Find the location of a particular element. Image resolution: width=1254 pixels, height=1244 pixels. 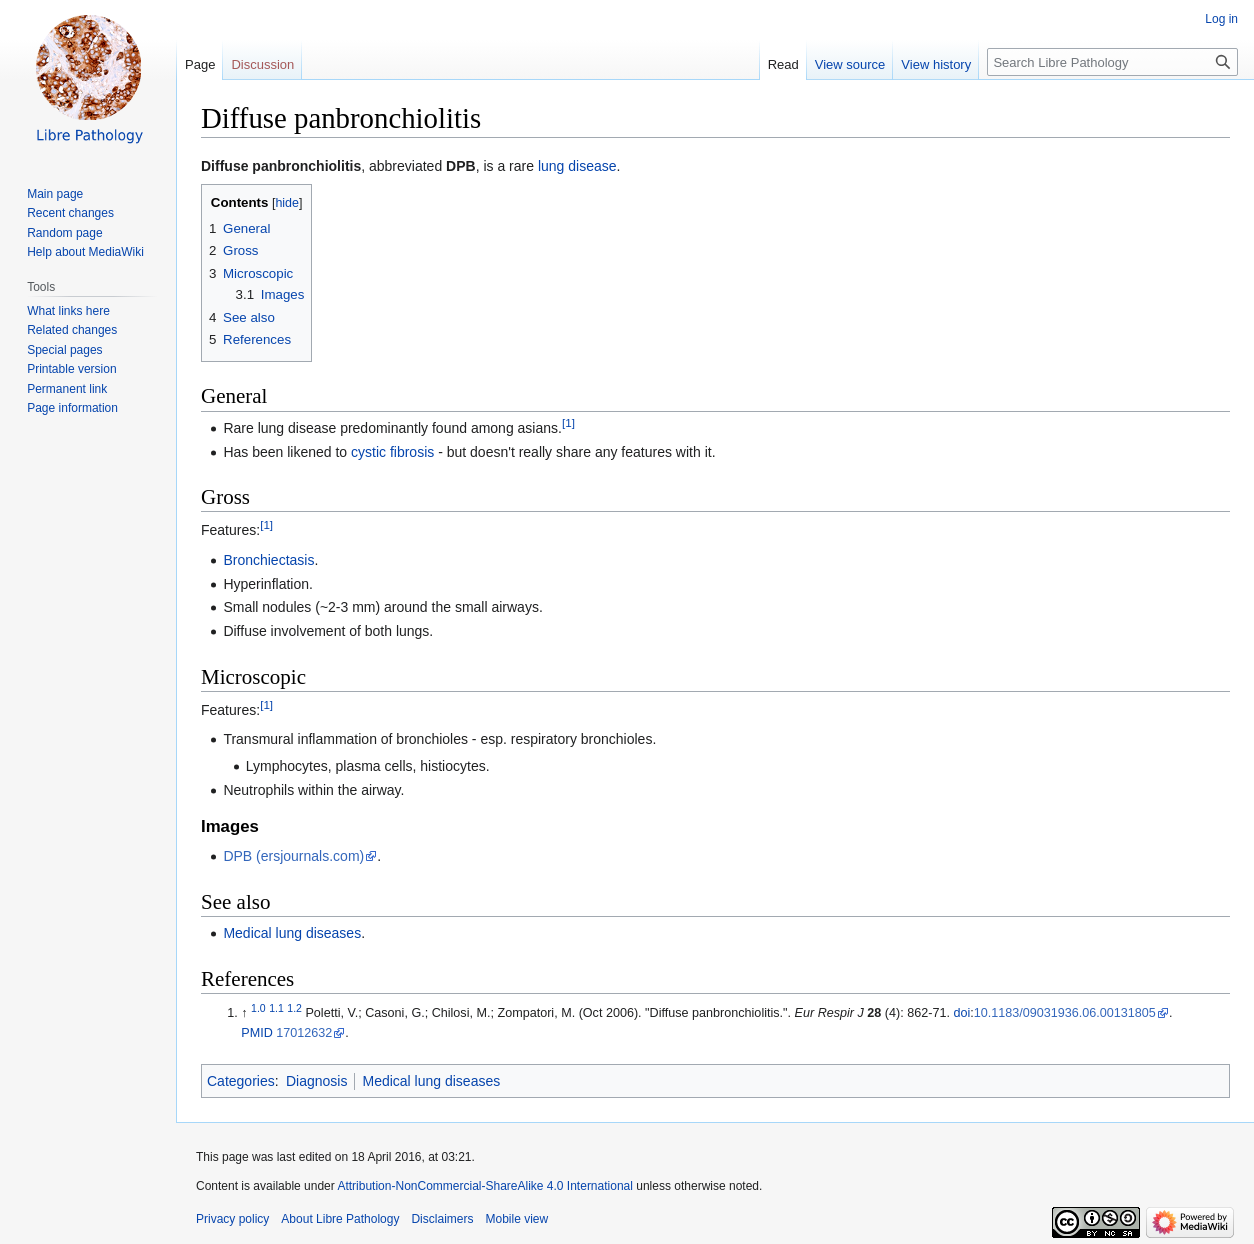

Random page is located at coordinates (64, 233).